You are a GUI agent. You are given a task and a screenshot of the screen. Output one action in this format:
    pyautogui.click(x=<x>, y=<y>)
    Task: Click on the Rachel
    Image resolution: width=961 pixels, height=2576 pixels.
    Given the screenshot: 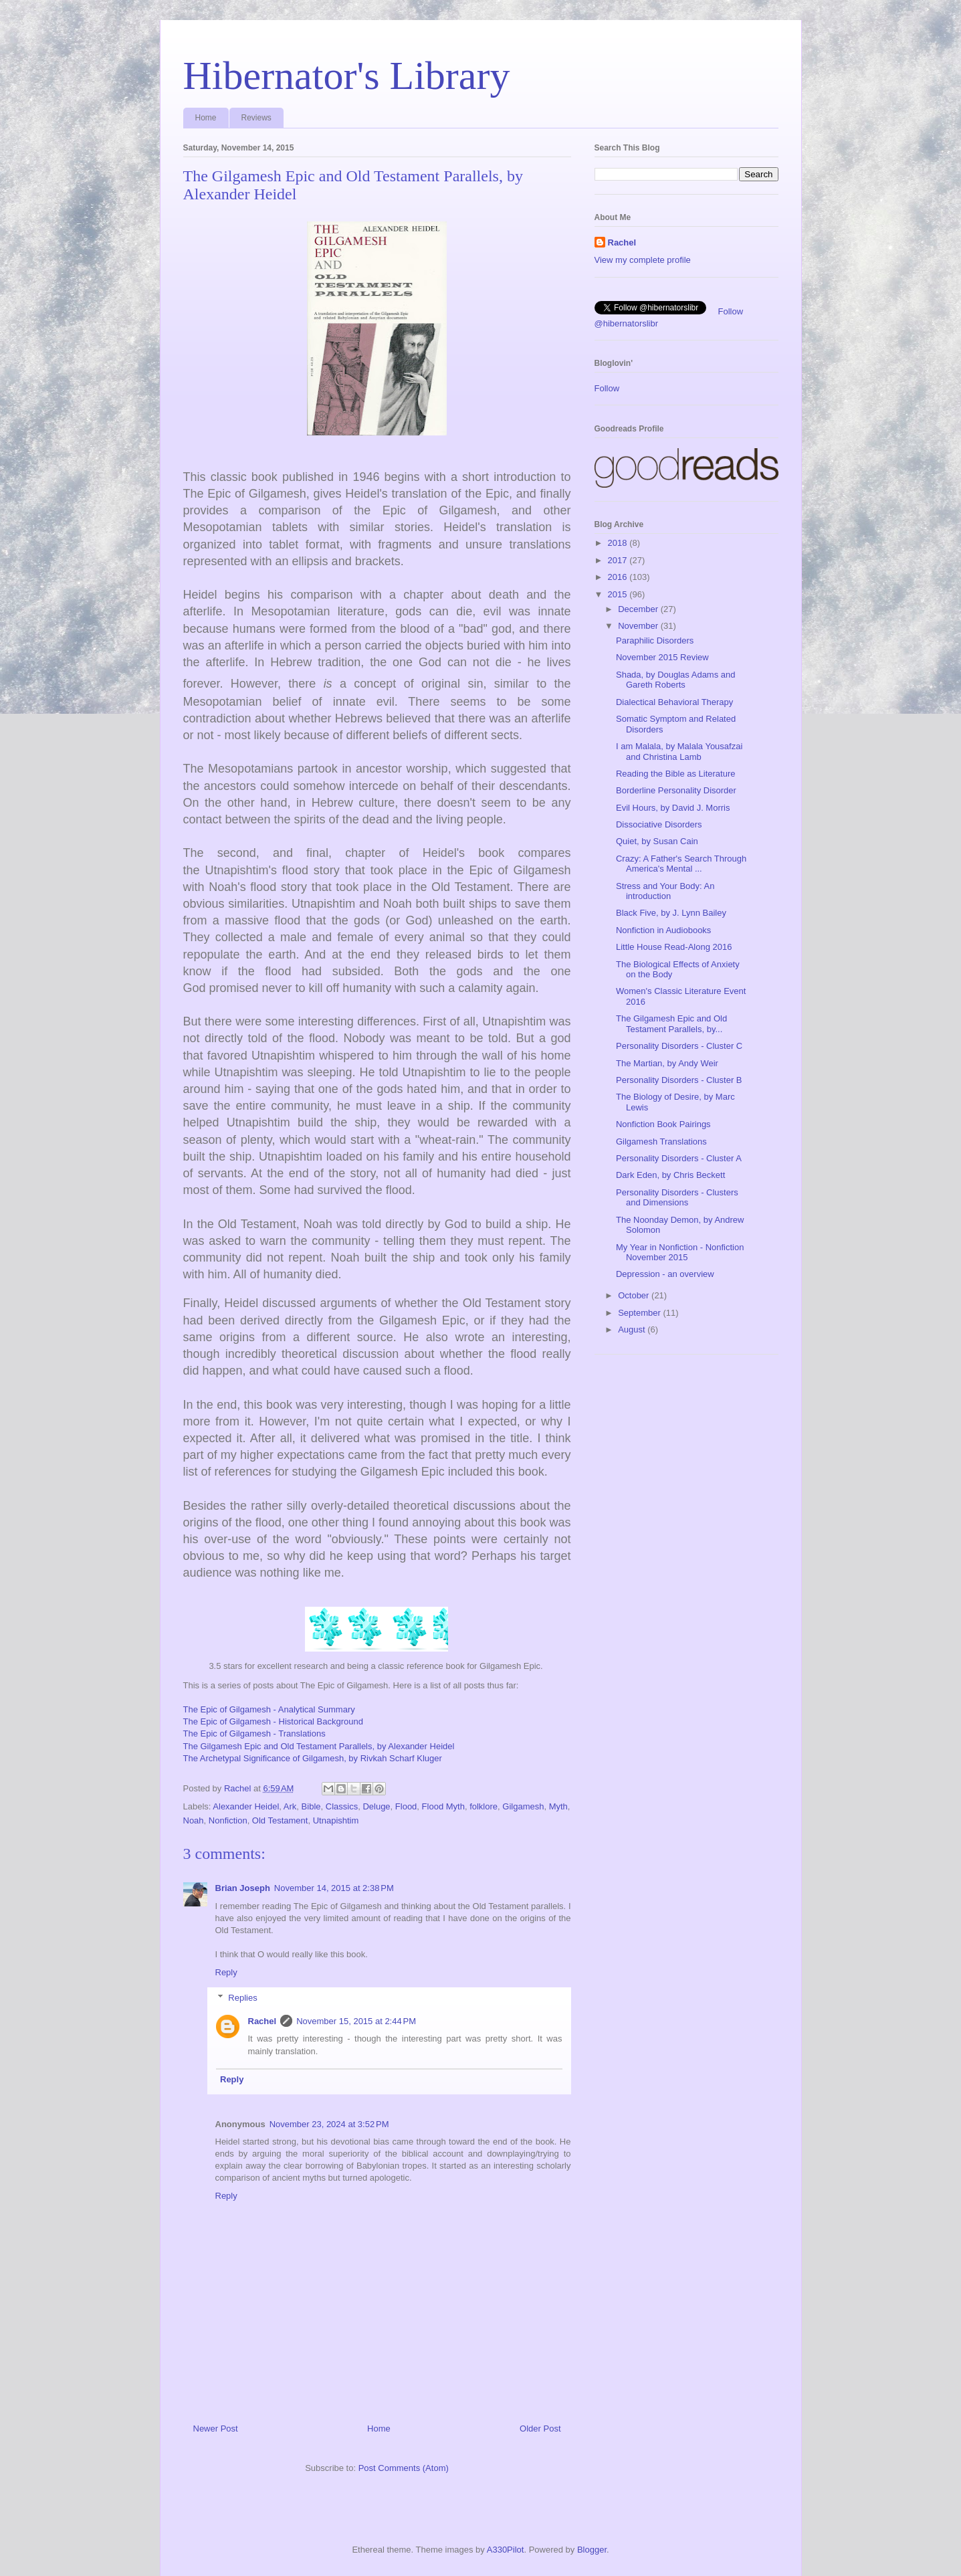 What is the action you would take?
    pyautogui.click(x=262, y=2021)
    